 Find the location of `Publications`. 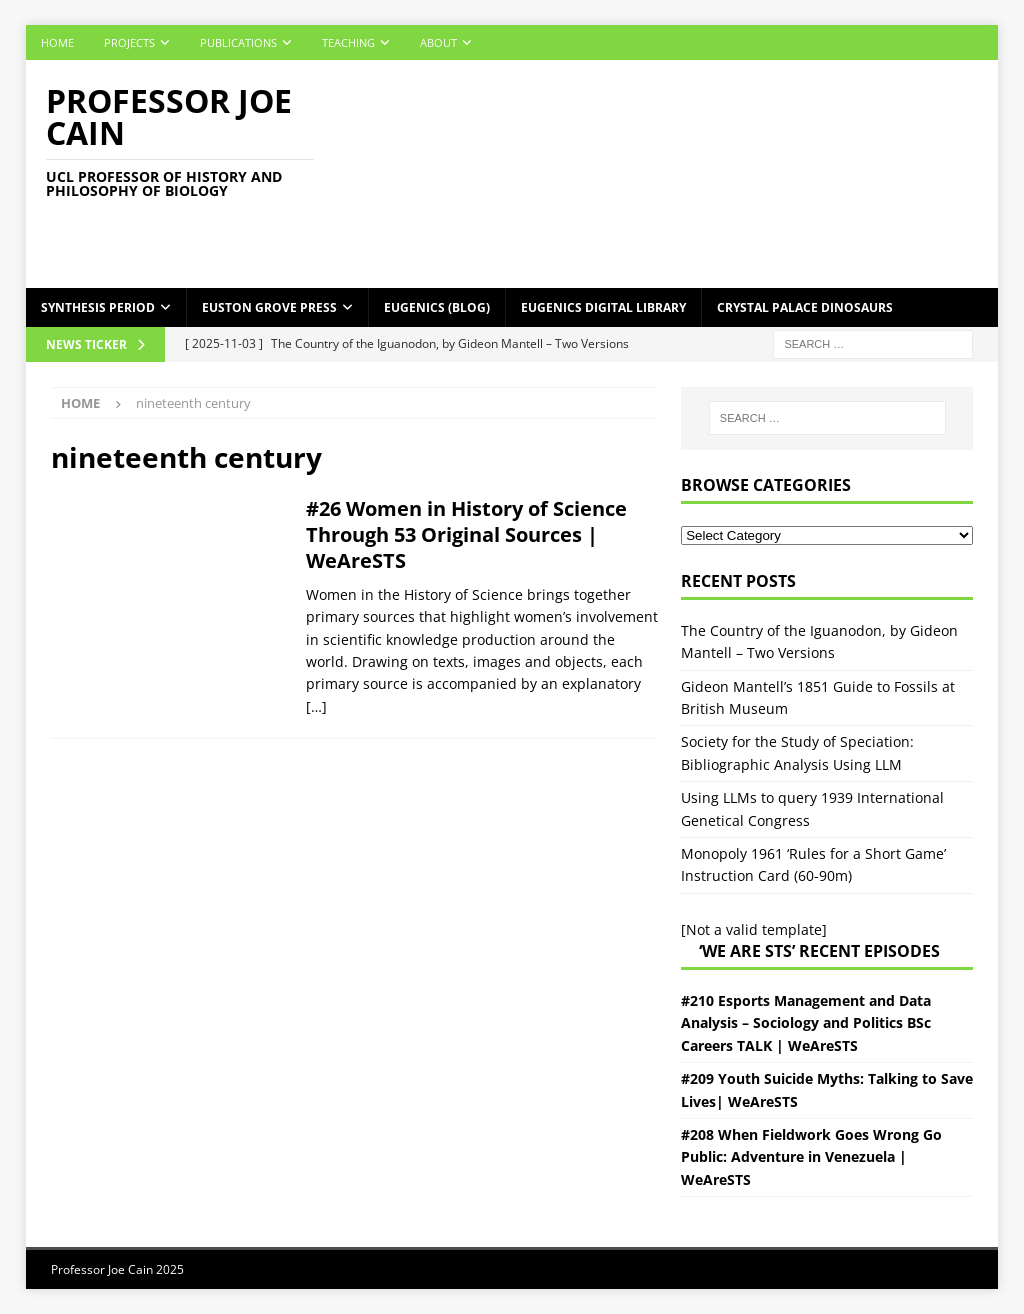

Publications is located at coordinates (238, 42).